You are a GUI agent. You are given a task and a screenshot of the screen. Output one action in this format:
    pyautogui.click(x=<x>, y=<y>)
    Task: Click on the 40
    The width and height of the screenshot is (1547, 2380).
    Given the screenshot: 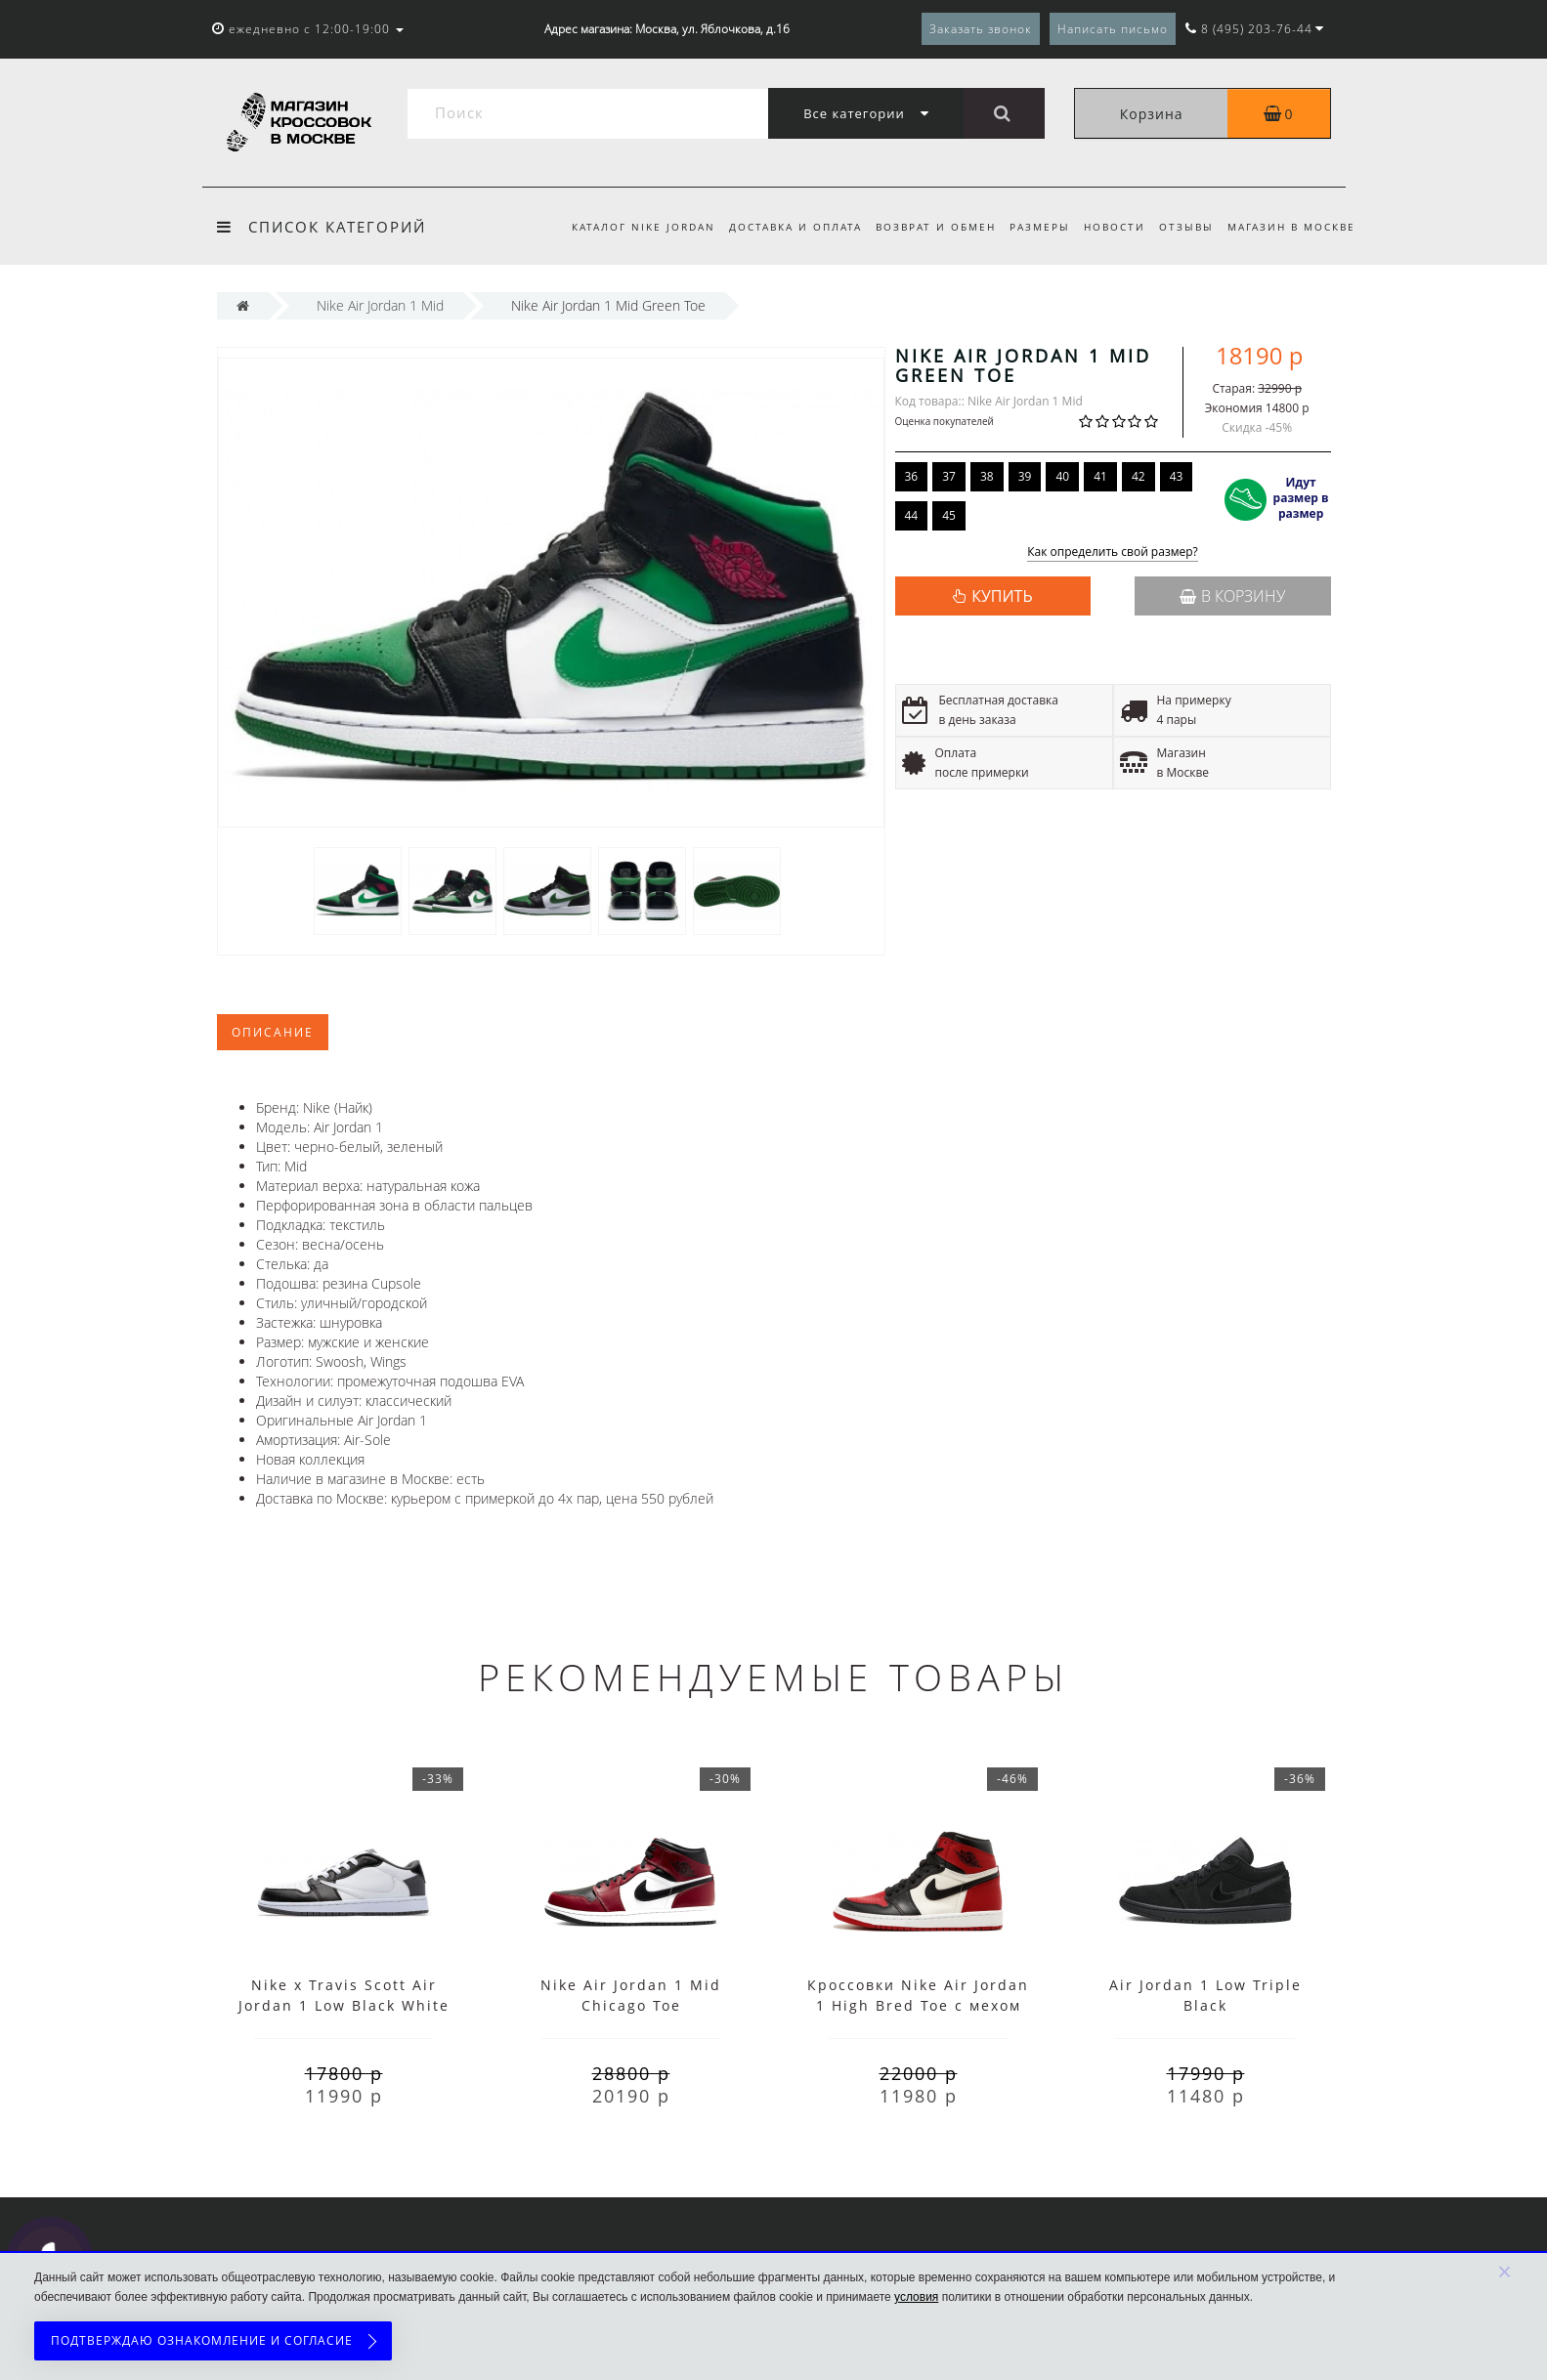 What is the action you would take?
    pyautogui.click(x=1062, y=476)
    